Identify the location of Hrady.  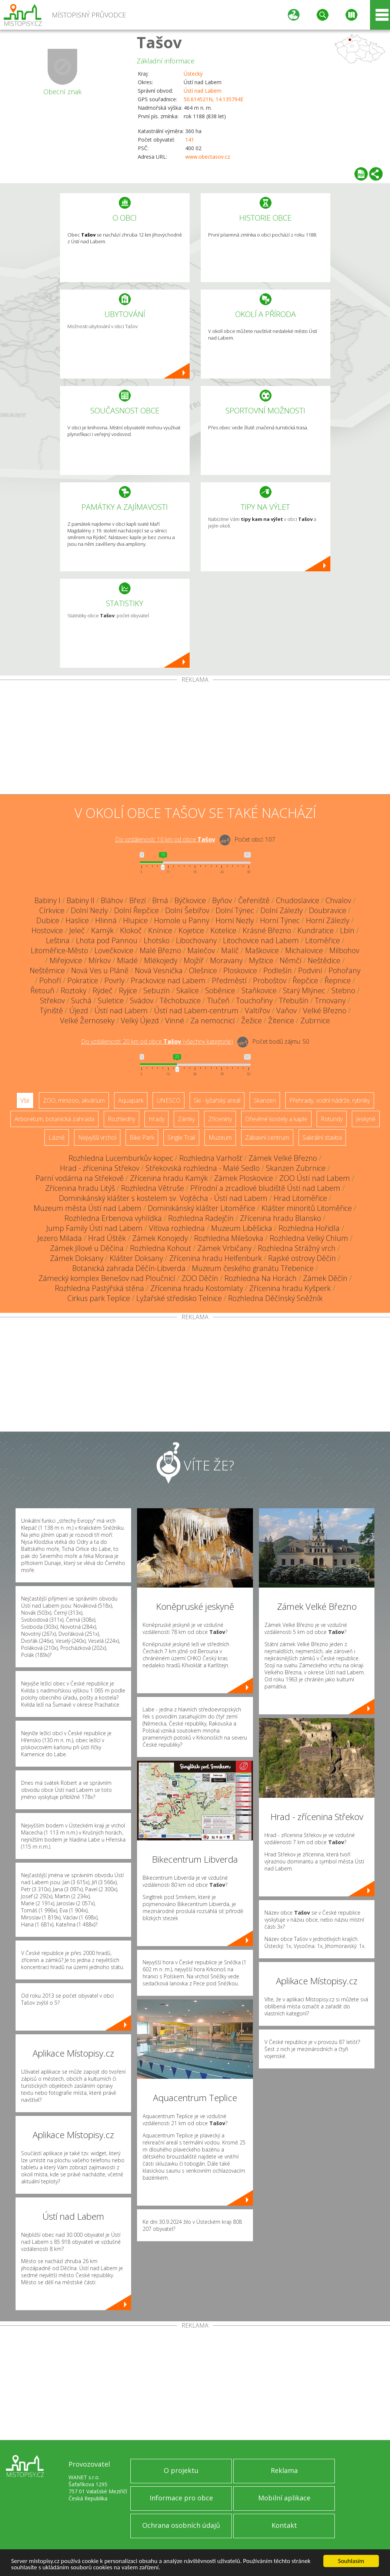
(156, 1119).